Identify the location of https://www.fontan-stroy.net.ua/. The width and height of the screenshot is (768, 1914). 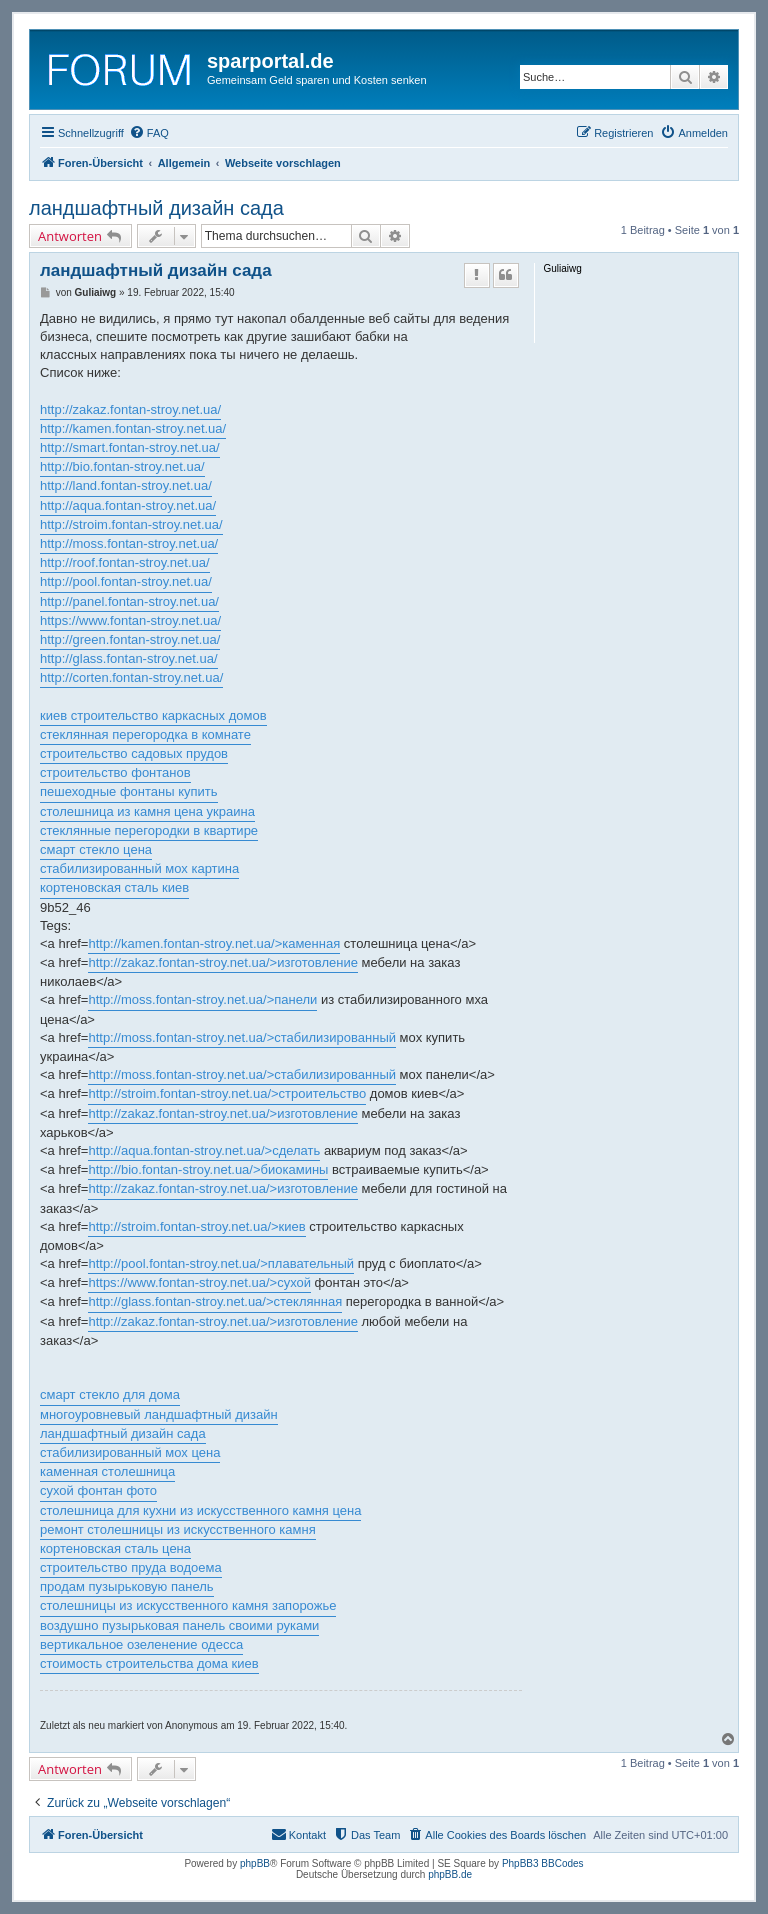
(130, 620).